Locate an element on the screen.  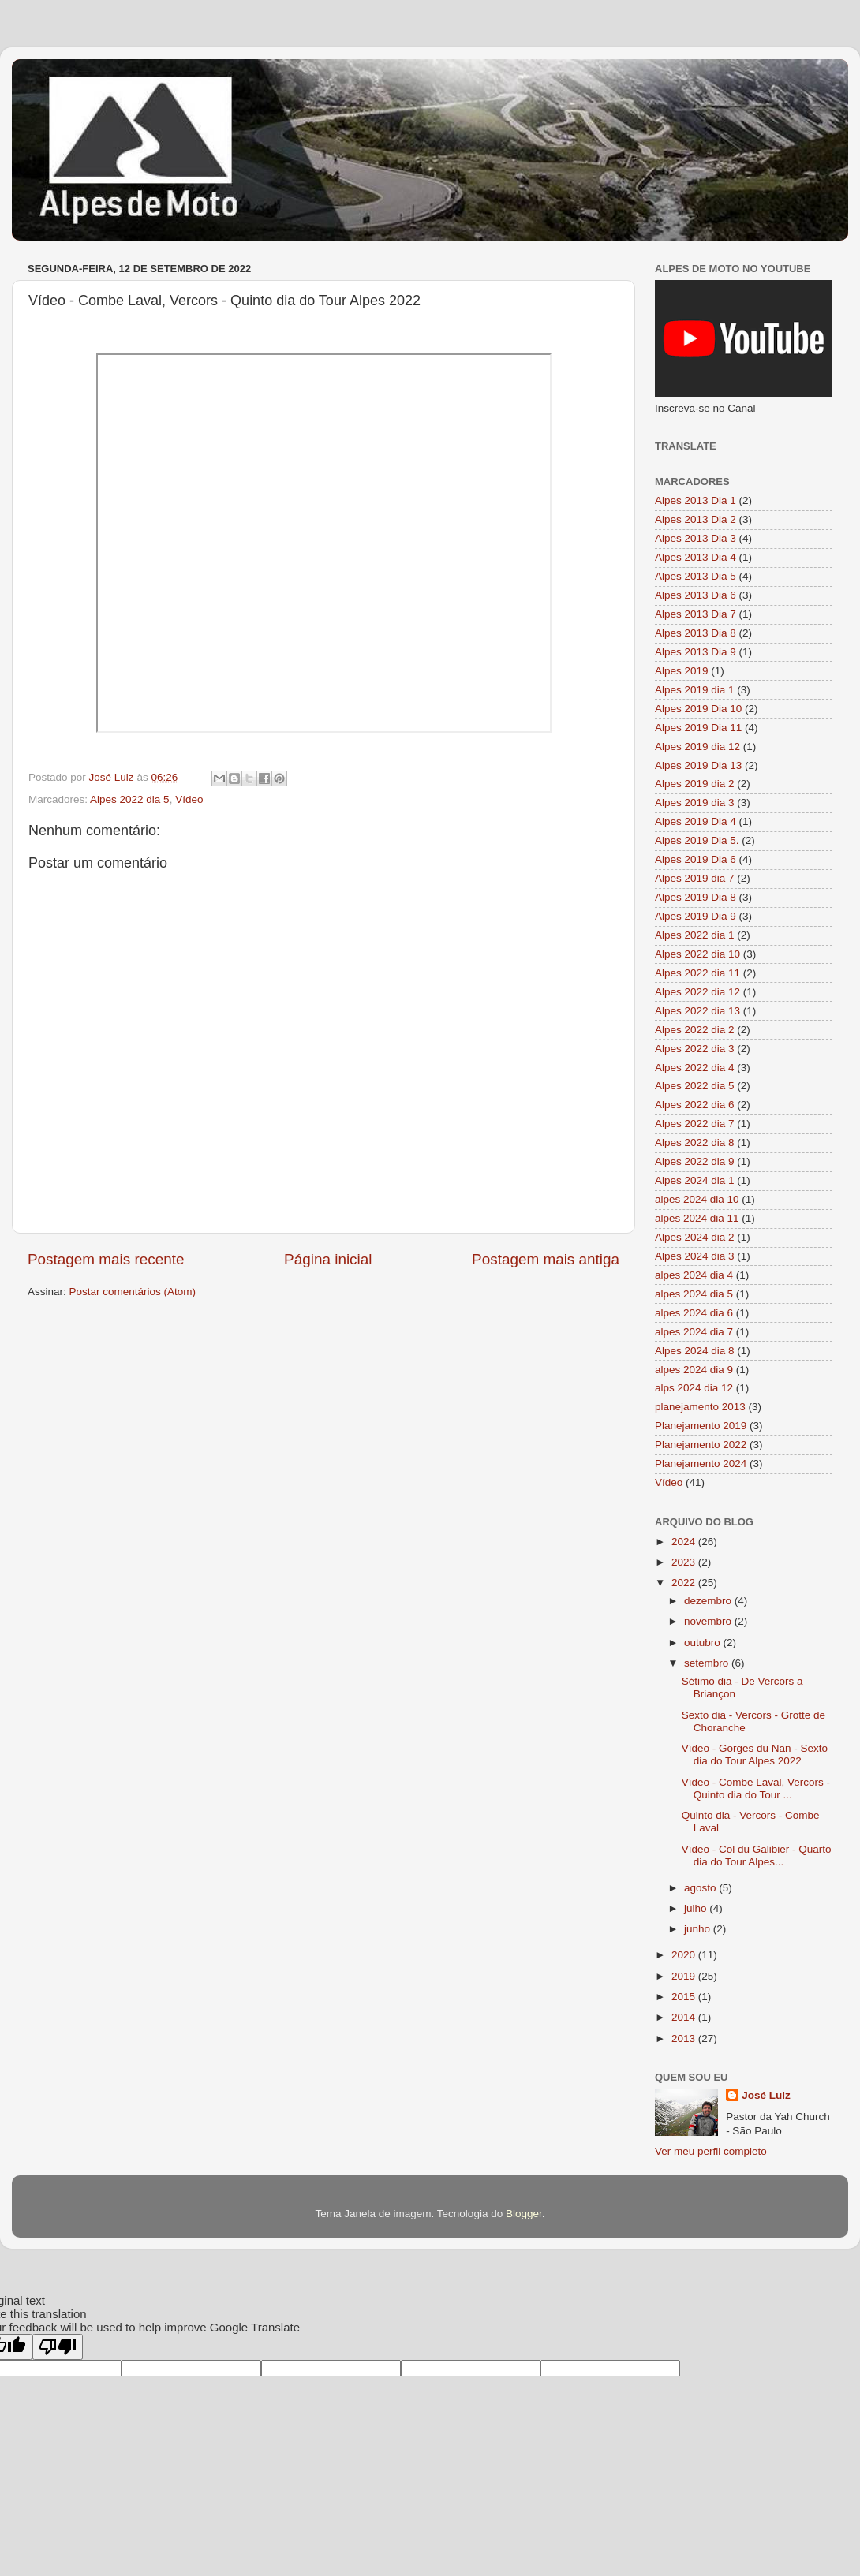
alpes 2024 dia 9 is located at coordinates (694, 1370).